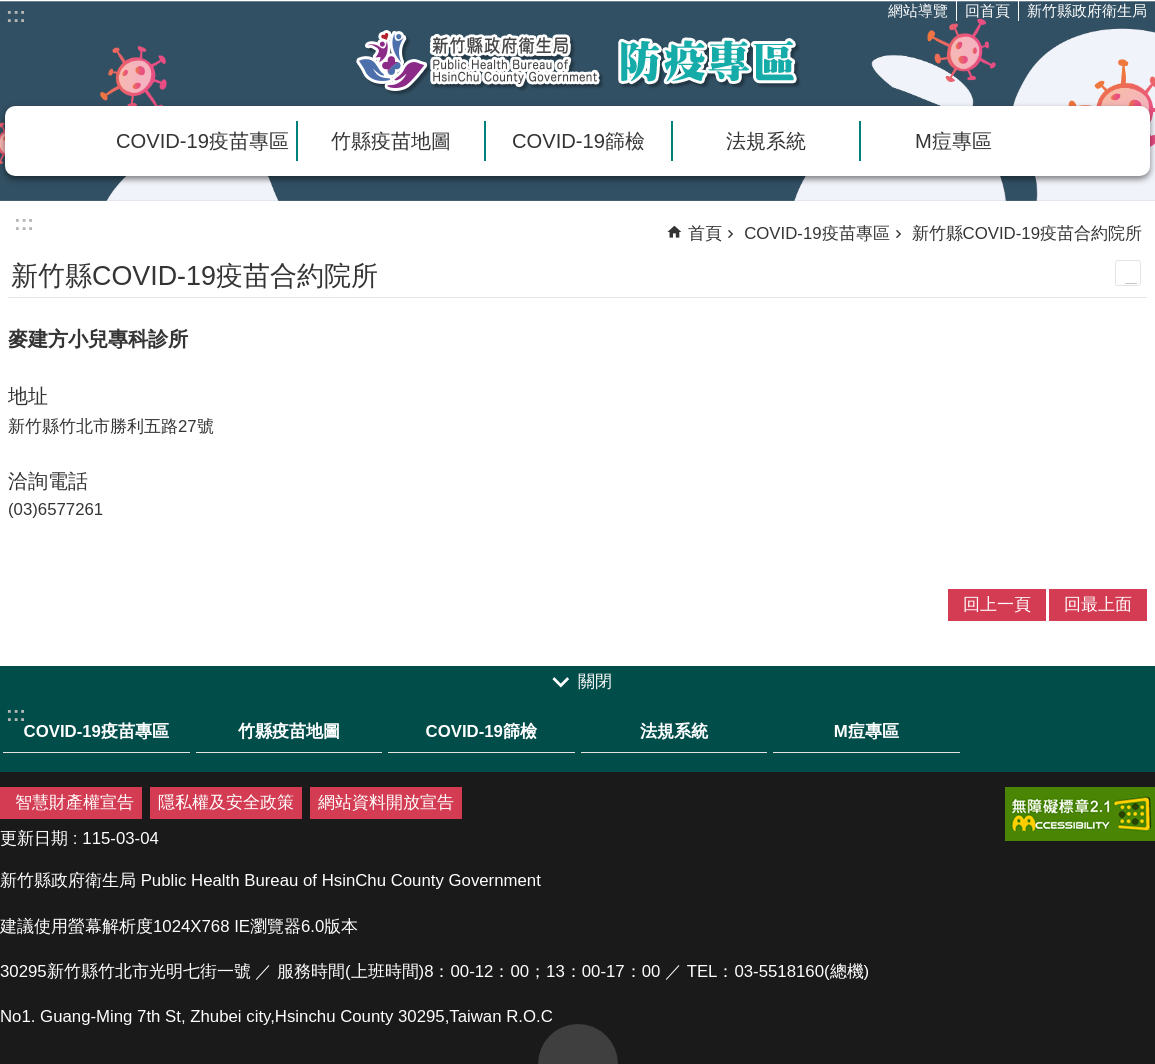 Image resolution: width=1155 pixels, height=1064 pixels. What do you see at coordinates (1080, 814) in the screenshot?
I see `[link]` at bounding box center [1080, 814].